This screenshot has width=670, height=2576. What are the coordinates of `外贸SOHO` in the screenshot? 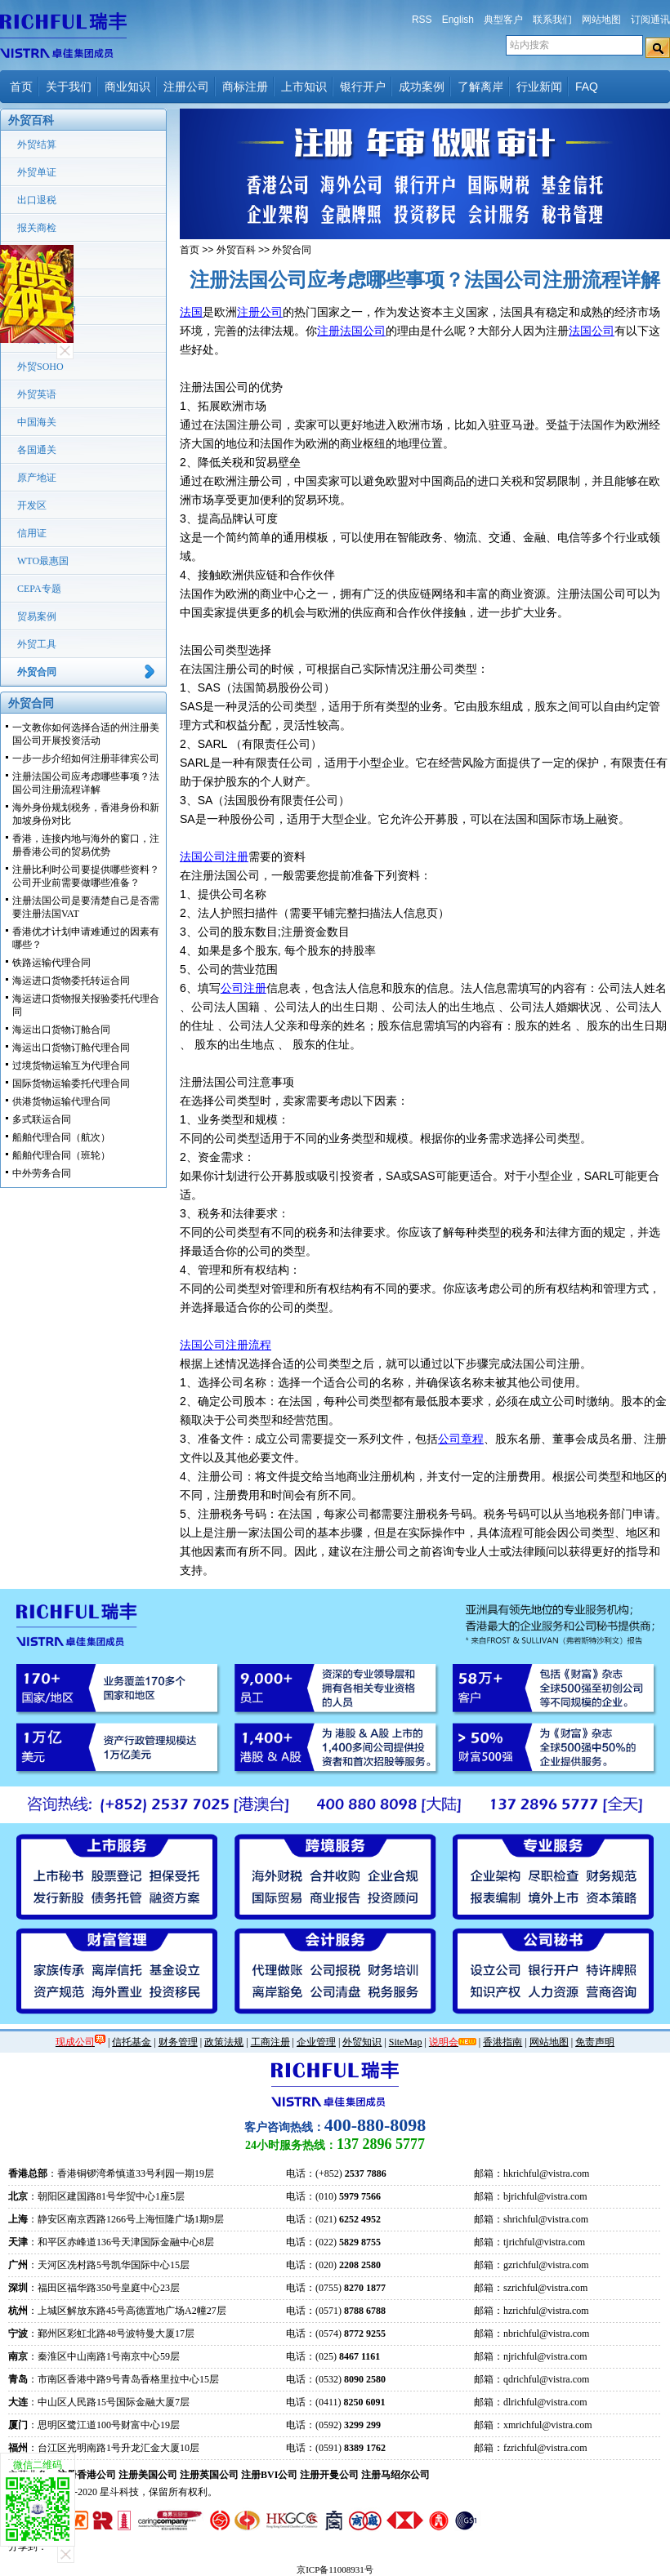 It's located at (40, 366).